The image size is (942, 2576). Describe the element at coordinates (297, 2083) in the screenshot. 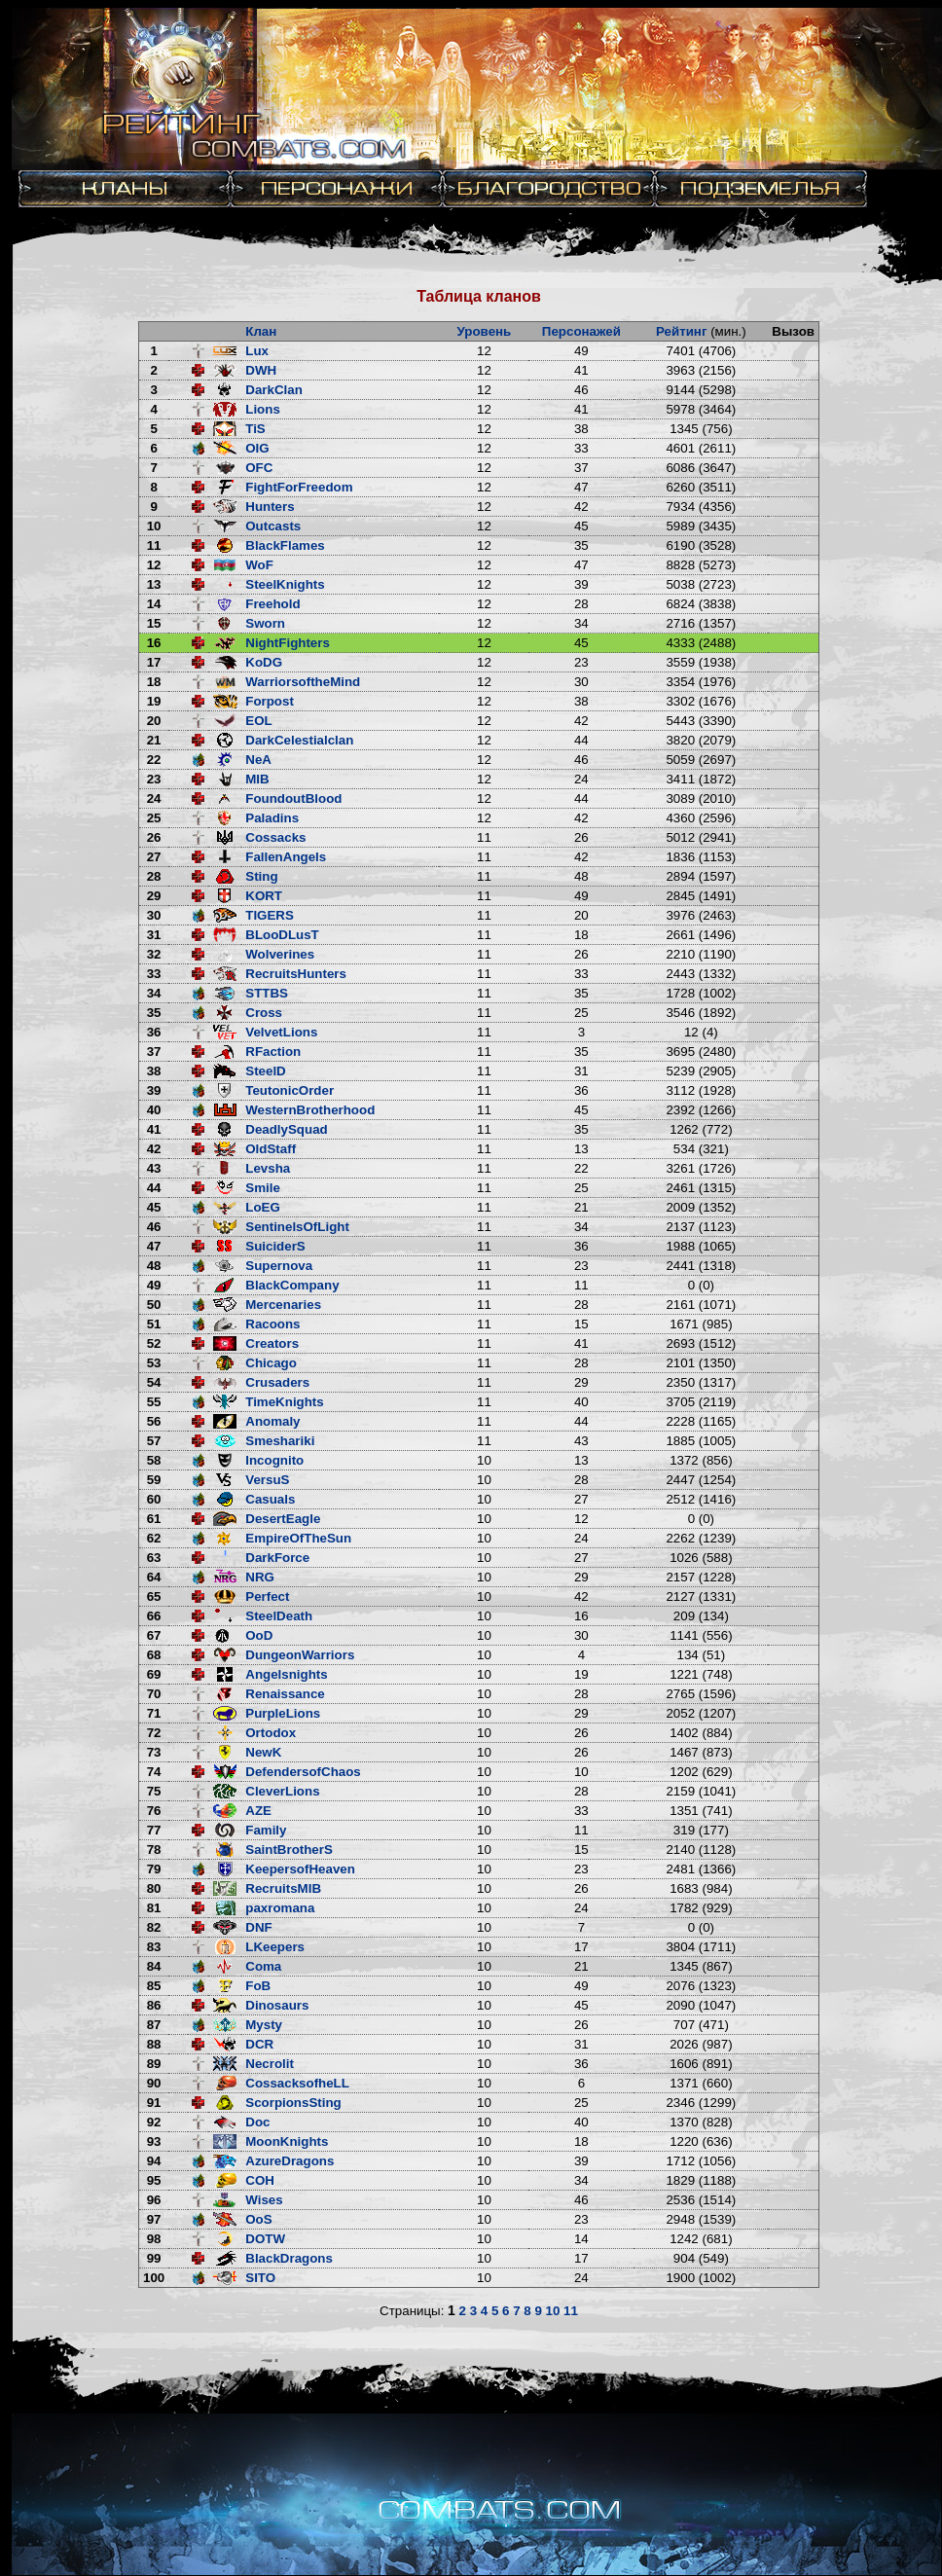

I see `CossacksofheLL` at that location.